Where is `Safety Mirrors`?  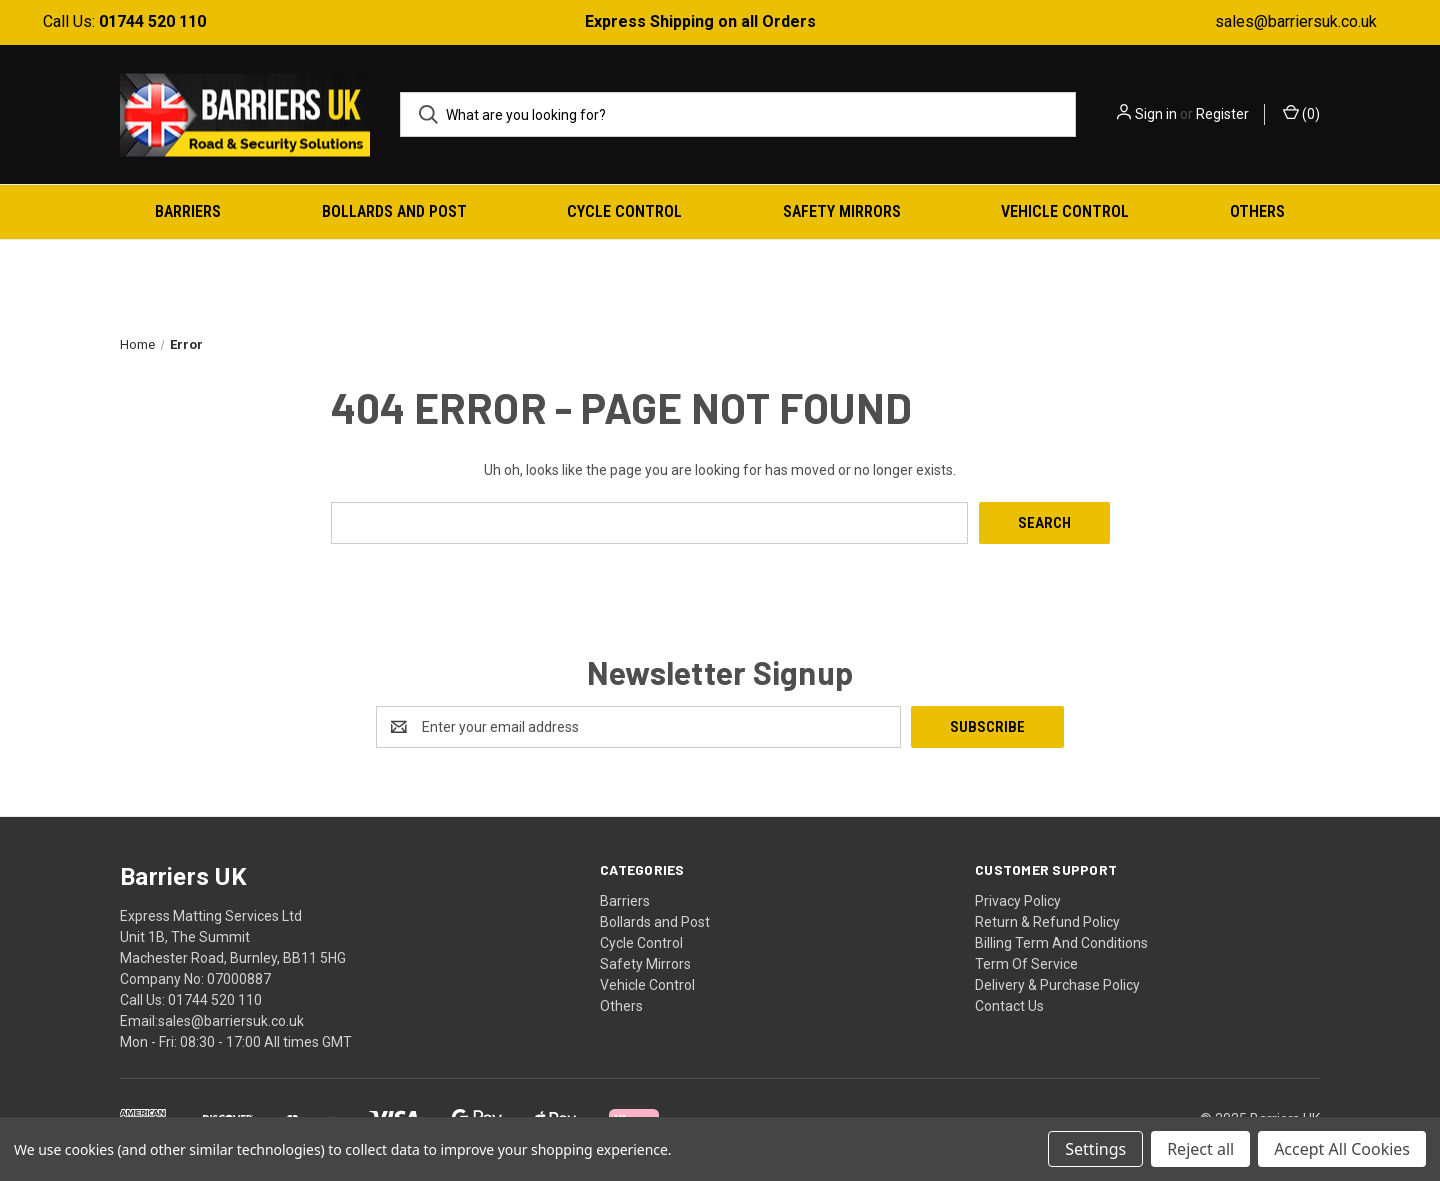 Safety Mirrors is located at coordinates (842, 211).